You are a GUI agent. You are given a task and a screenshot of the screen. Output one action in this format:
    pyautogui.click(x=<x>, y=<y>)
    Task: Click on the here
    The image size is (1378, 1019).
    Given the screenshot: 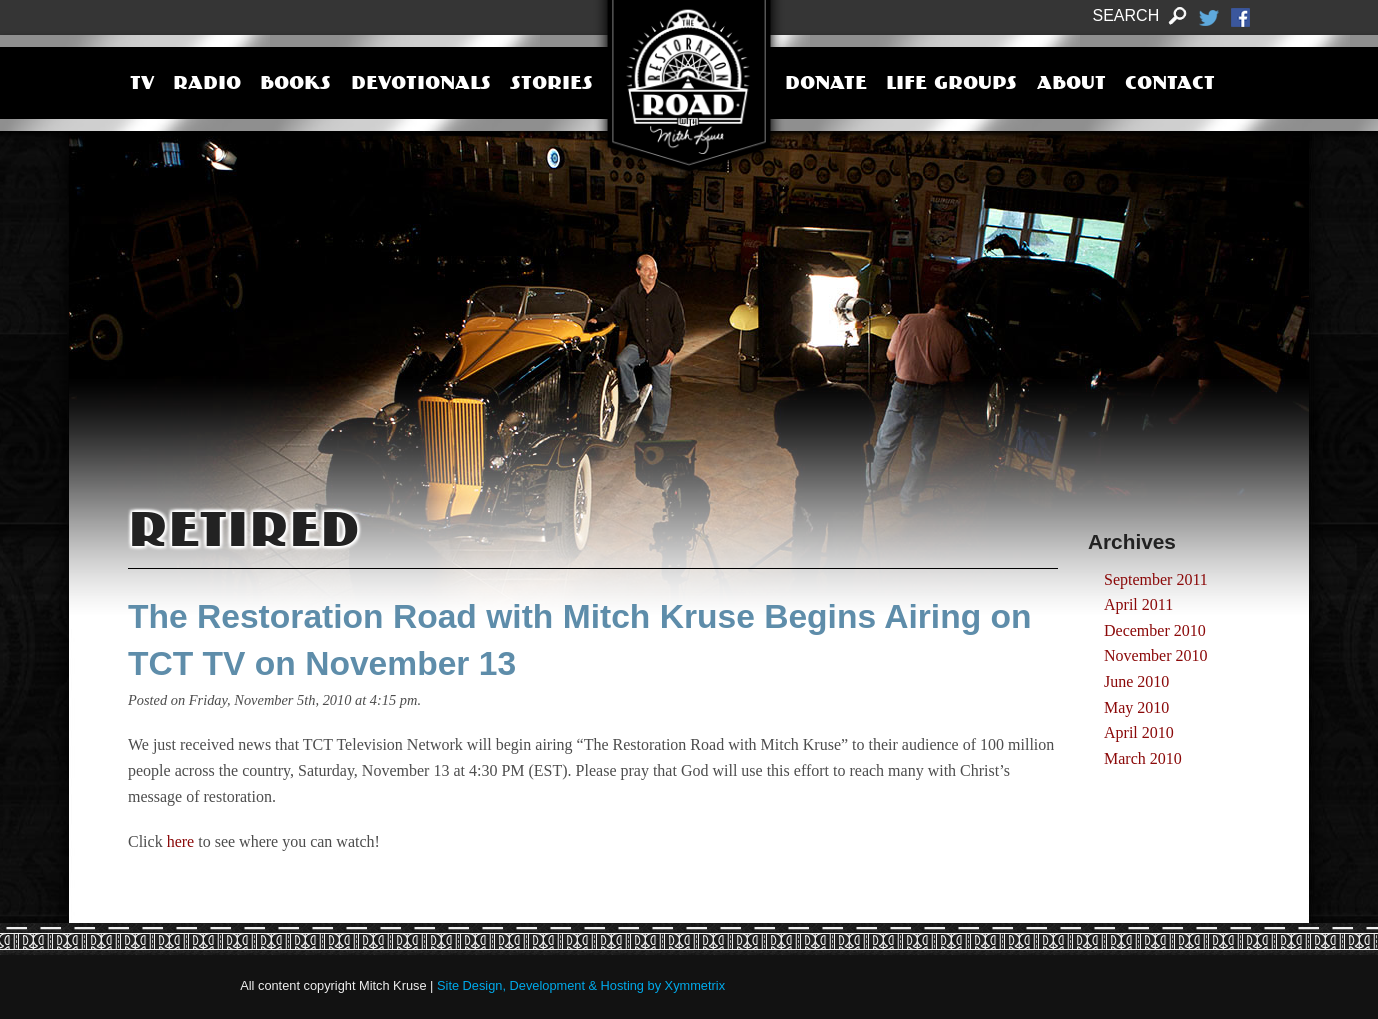 What is the action you would take?
    pyautogui.click(x=181, y=841)
    